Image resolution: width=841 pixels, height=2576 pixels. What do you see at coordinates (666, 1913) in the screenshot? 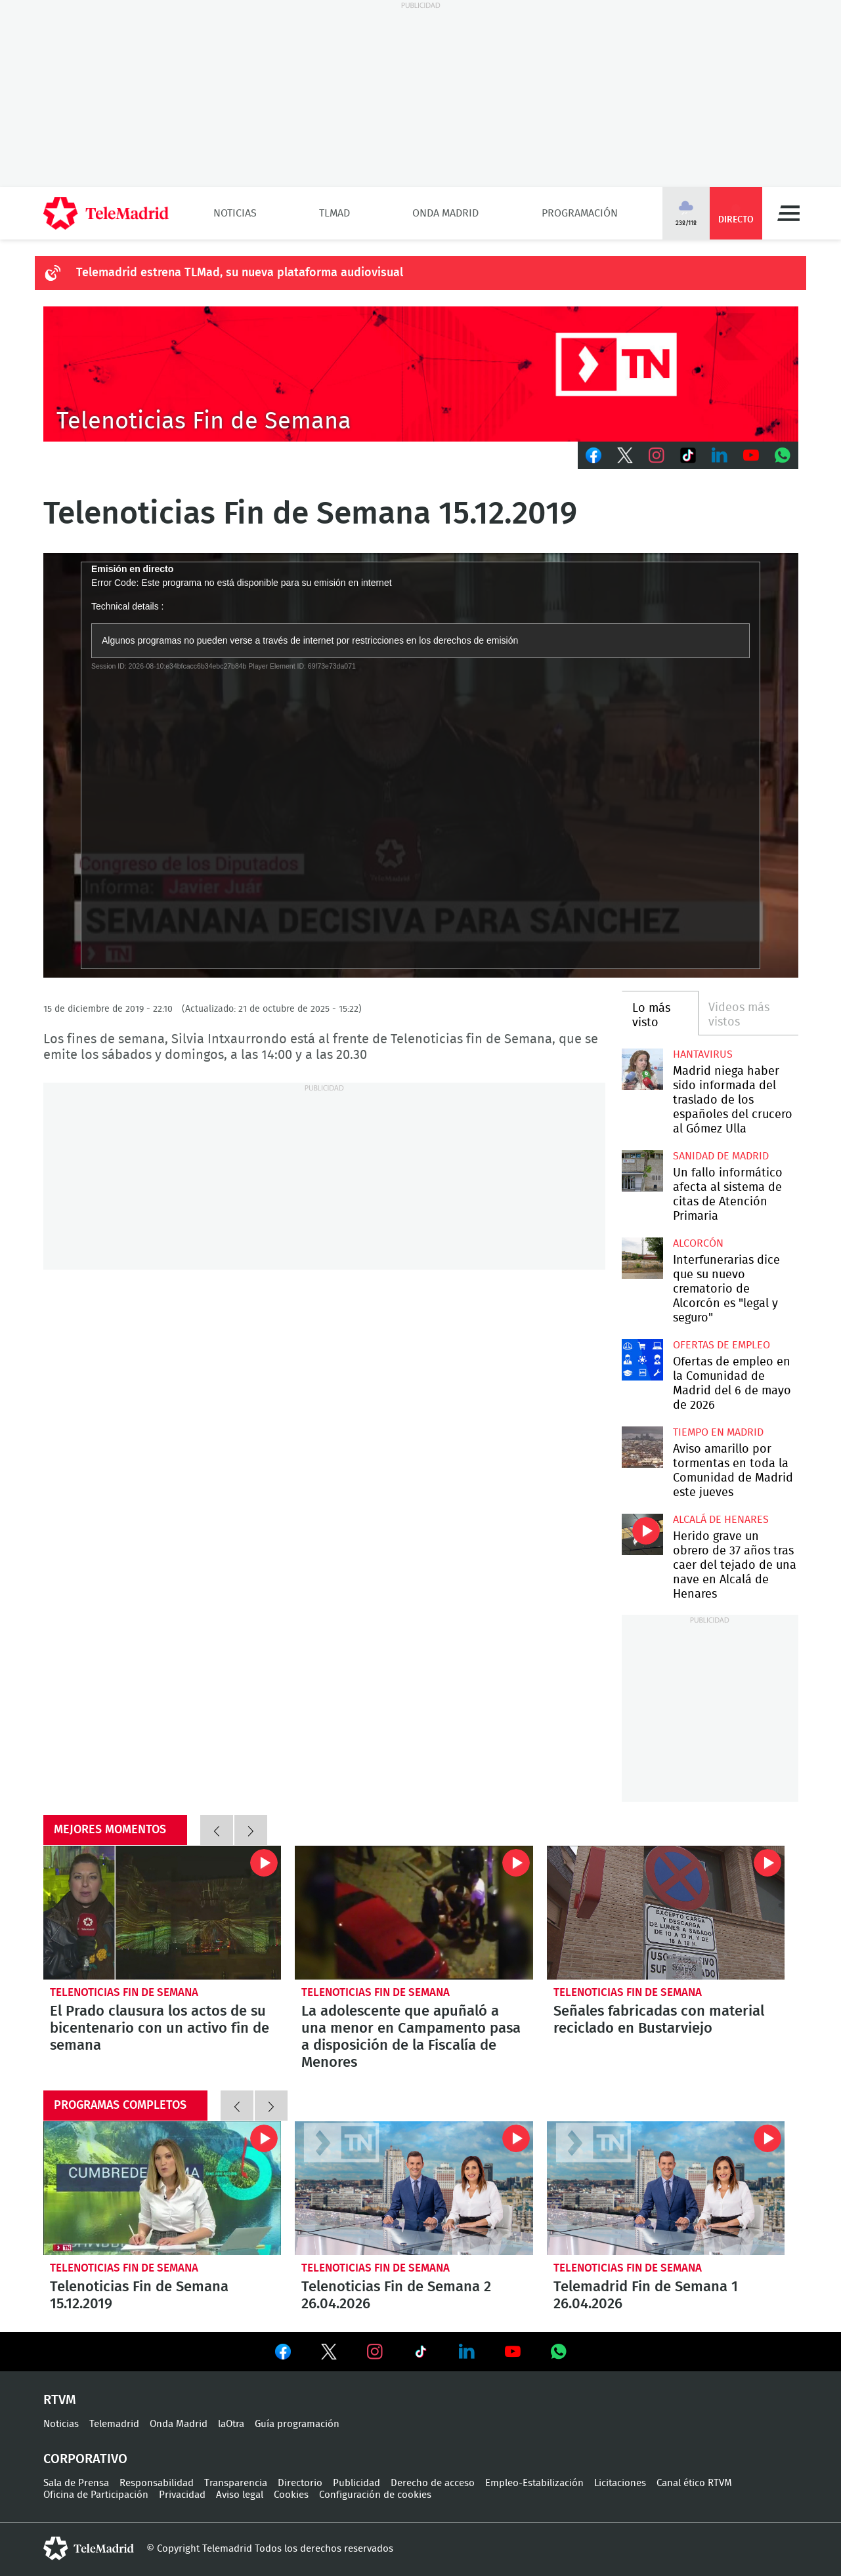
I see `Señales fabricadas con material reciclado en Bustarviejo` at bounding box center [666, 1913].